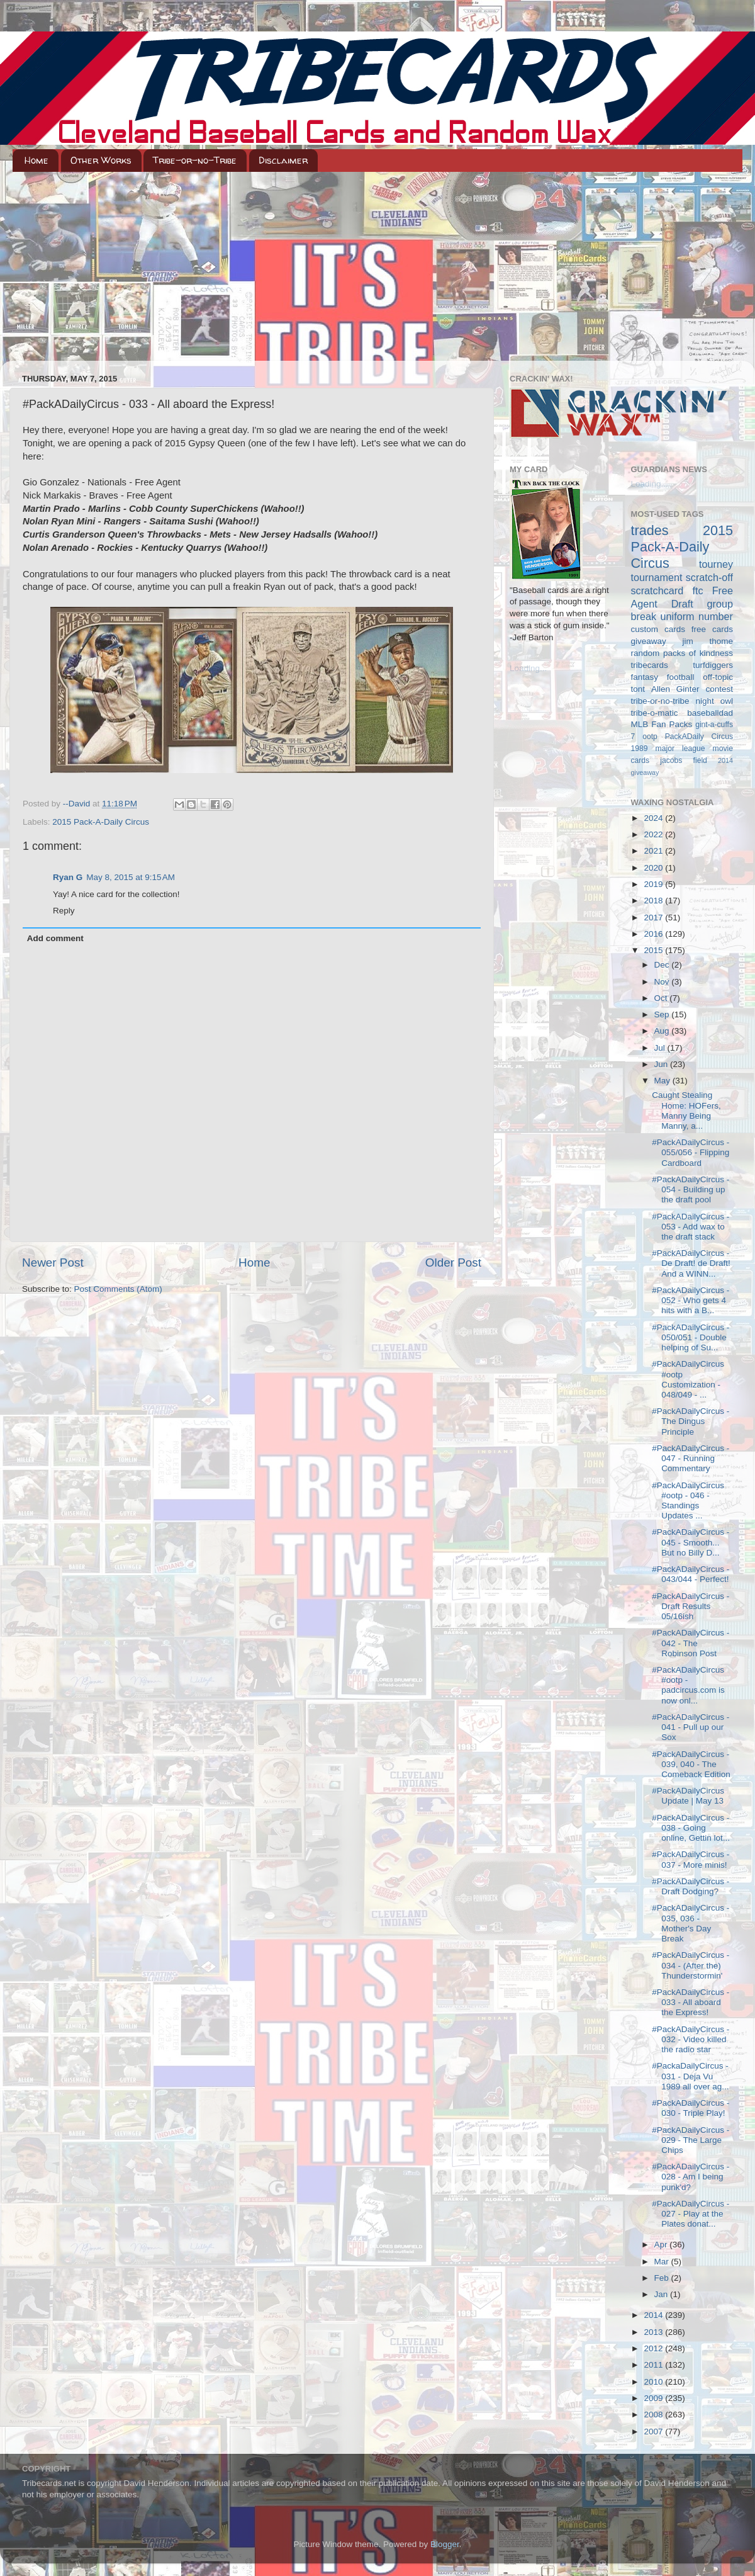 This screenshot has width=755, height=2576. Describe the element at coordinates (662, 1064) in the screenshot. I see `Jun` at that location.